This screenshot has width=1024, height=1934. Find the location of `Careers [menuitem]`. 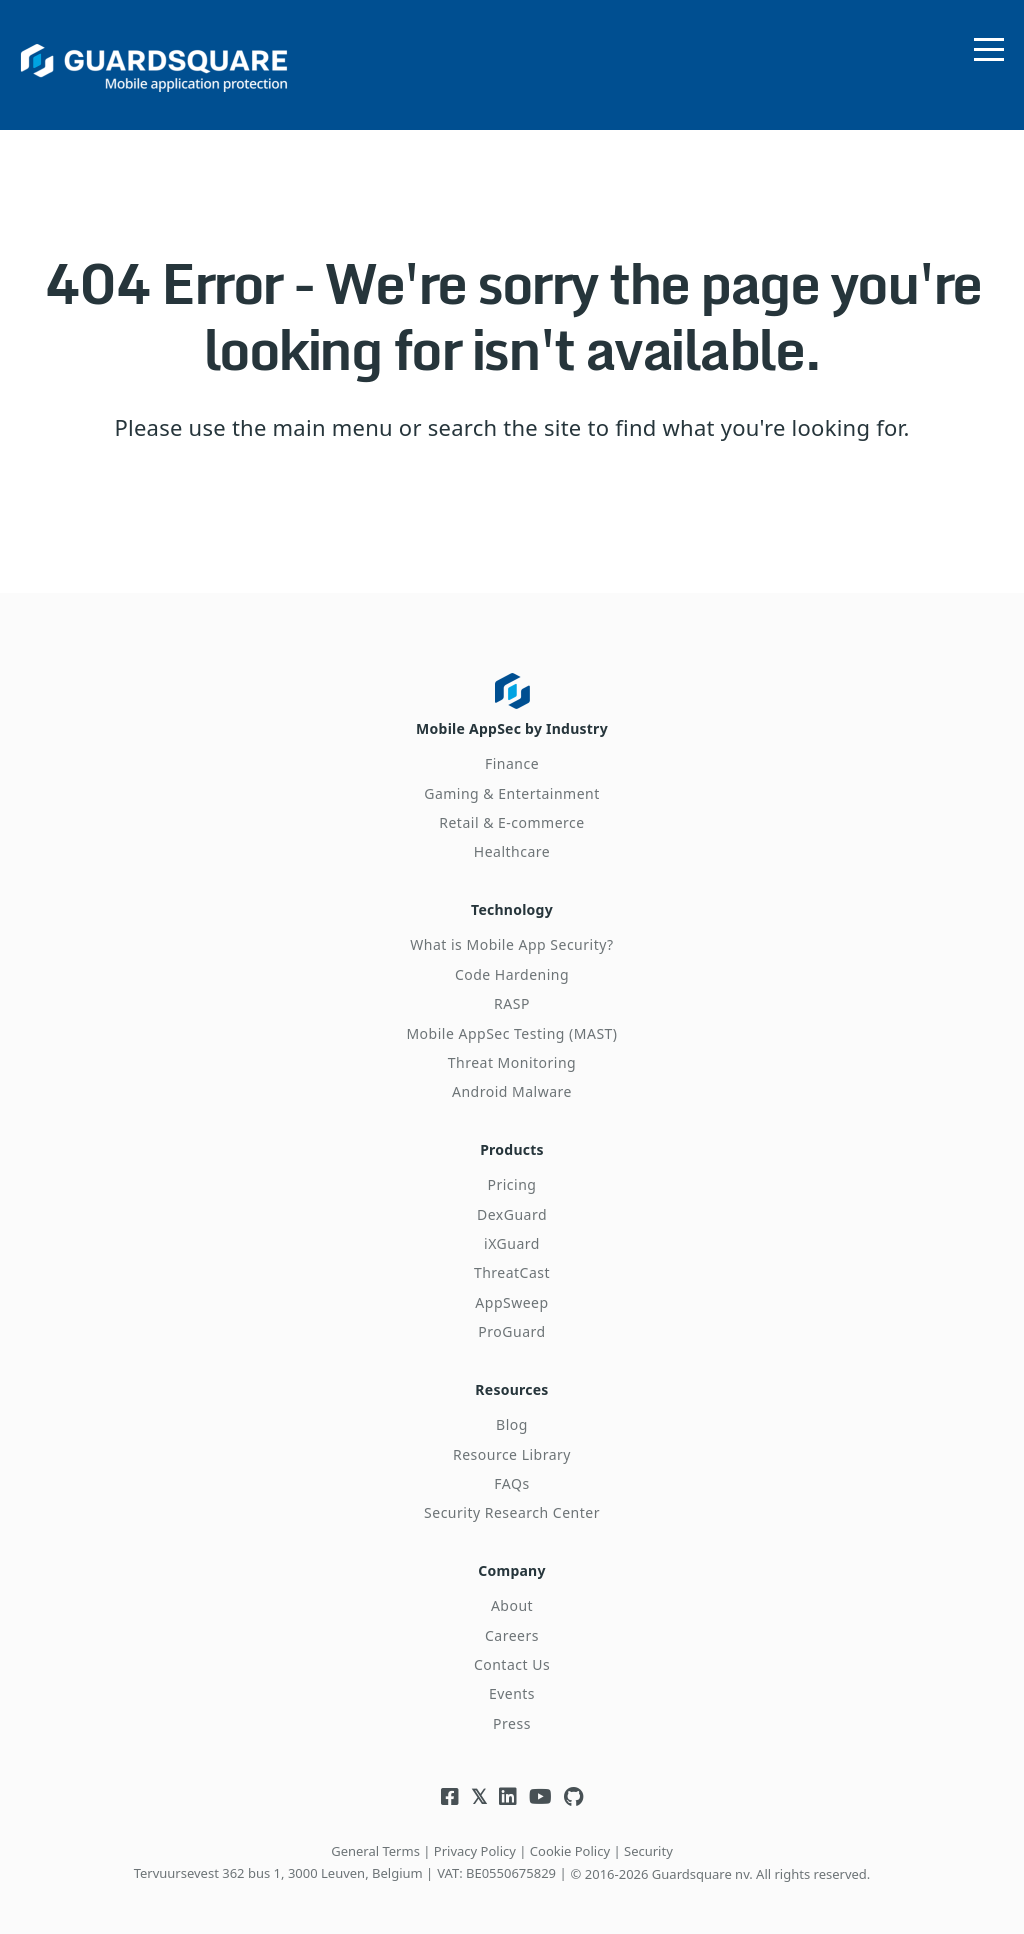

Careers [menuitem] is located at coordinates (512, 1623).